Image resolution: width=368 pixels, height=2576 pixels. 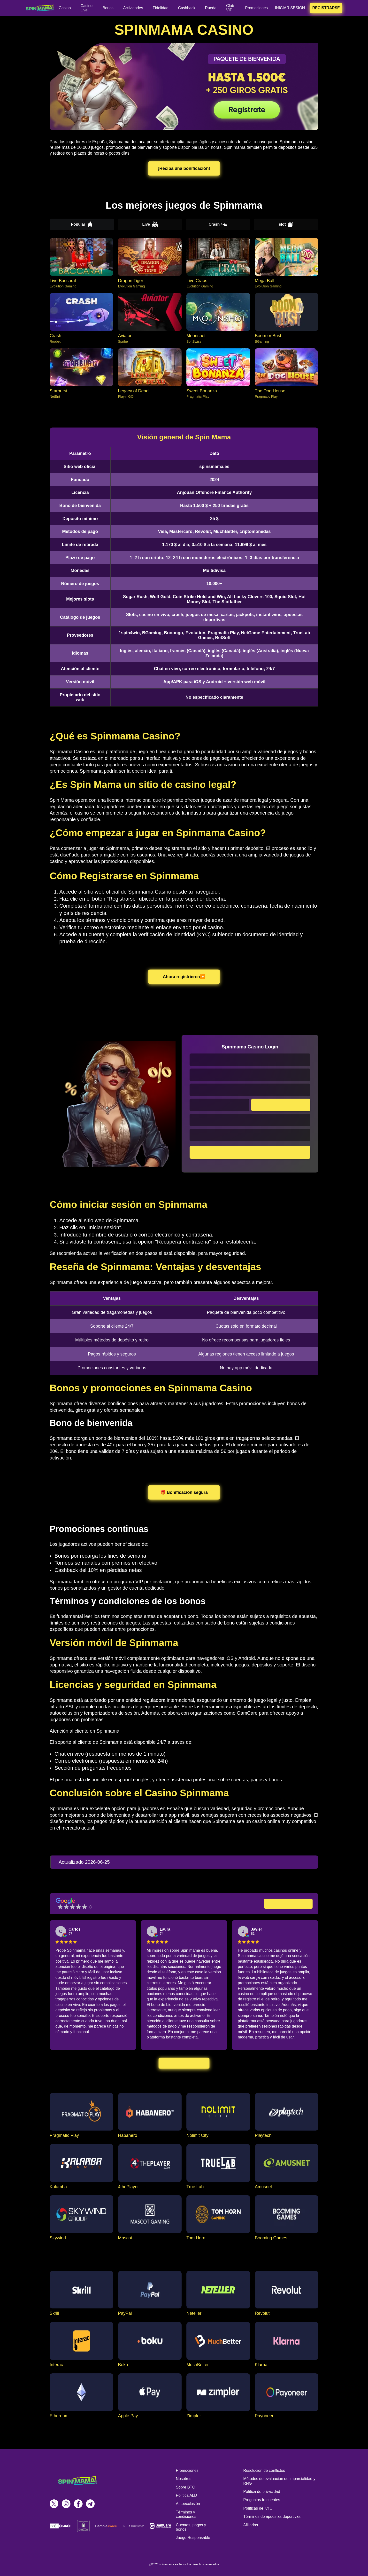 What do you see at coordinates (286, 224) in the screenshot?
I see `slot` at bounding box center [286, 224].